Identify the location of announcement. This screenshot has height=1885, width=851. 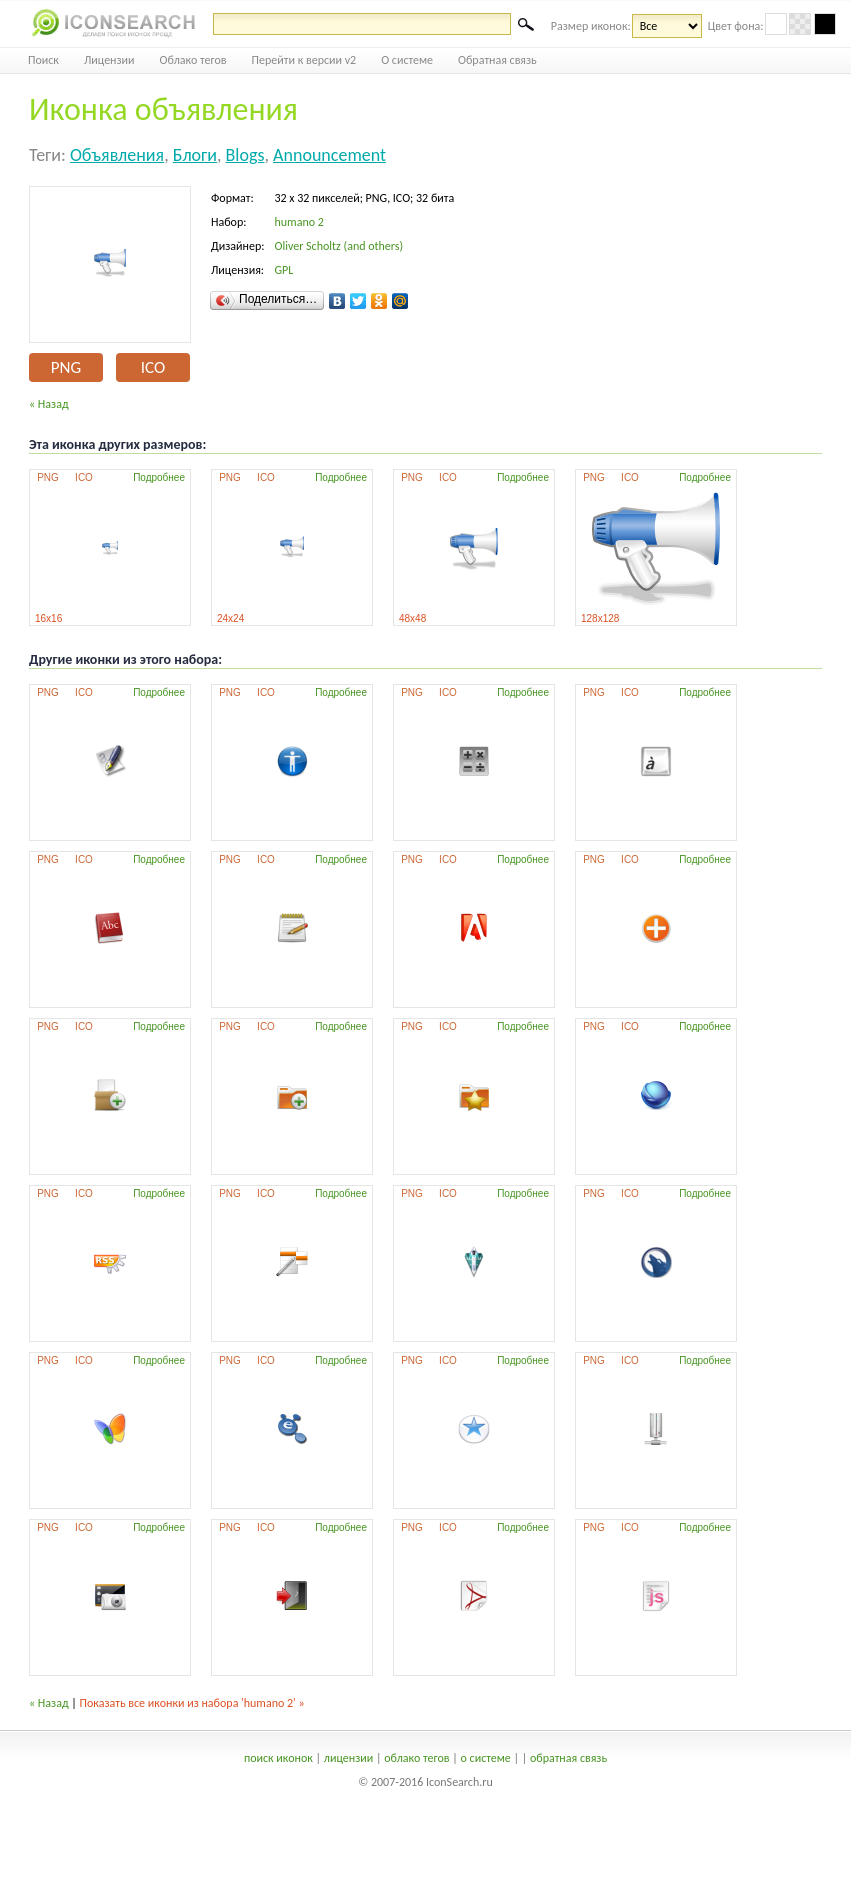
(329, 155).